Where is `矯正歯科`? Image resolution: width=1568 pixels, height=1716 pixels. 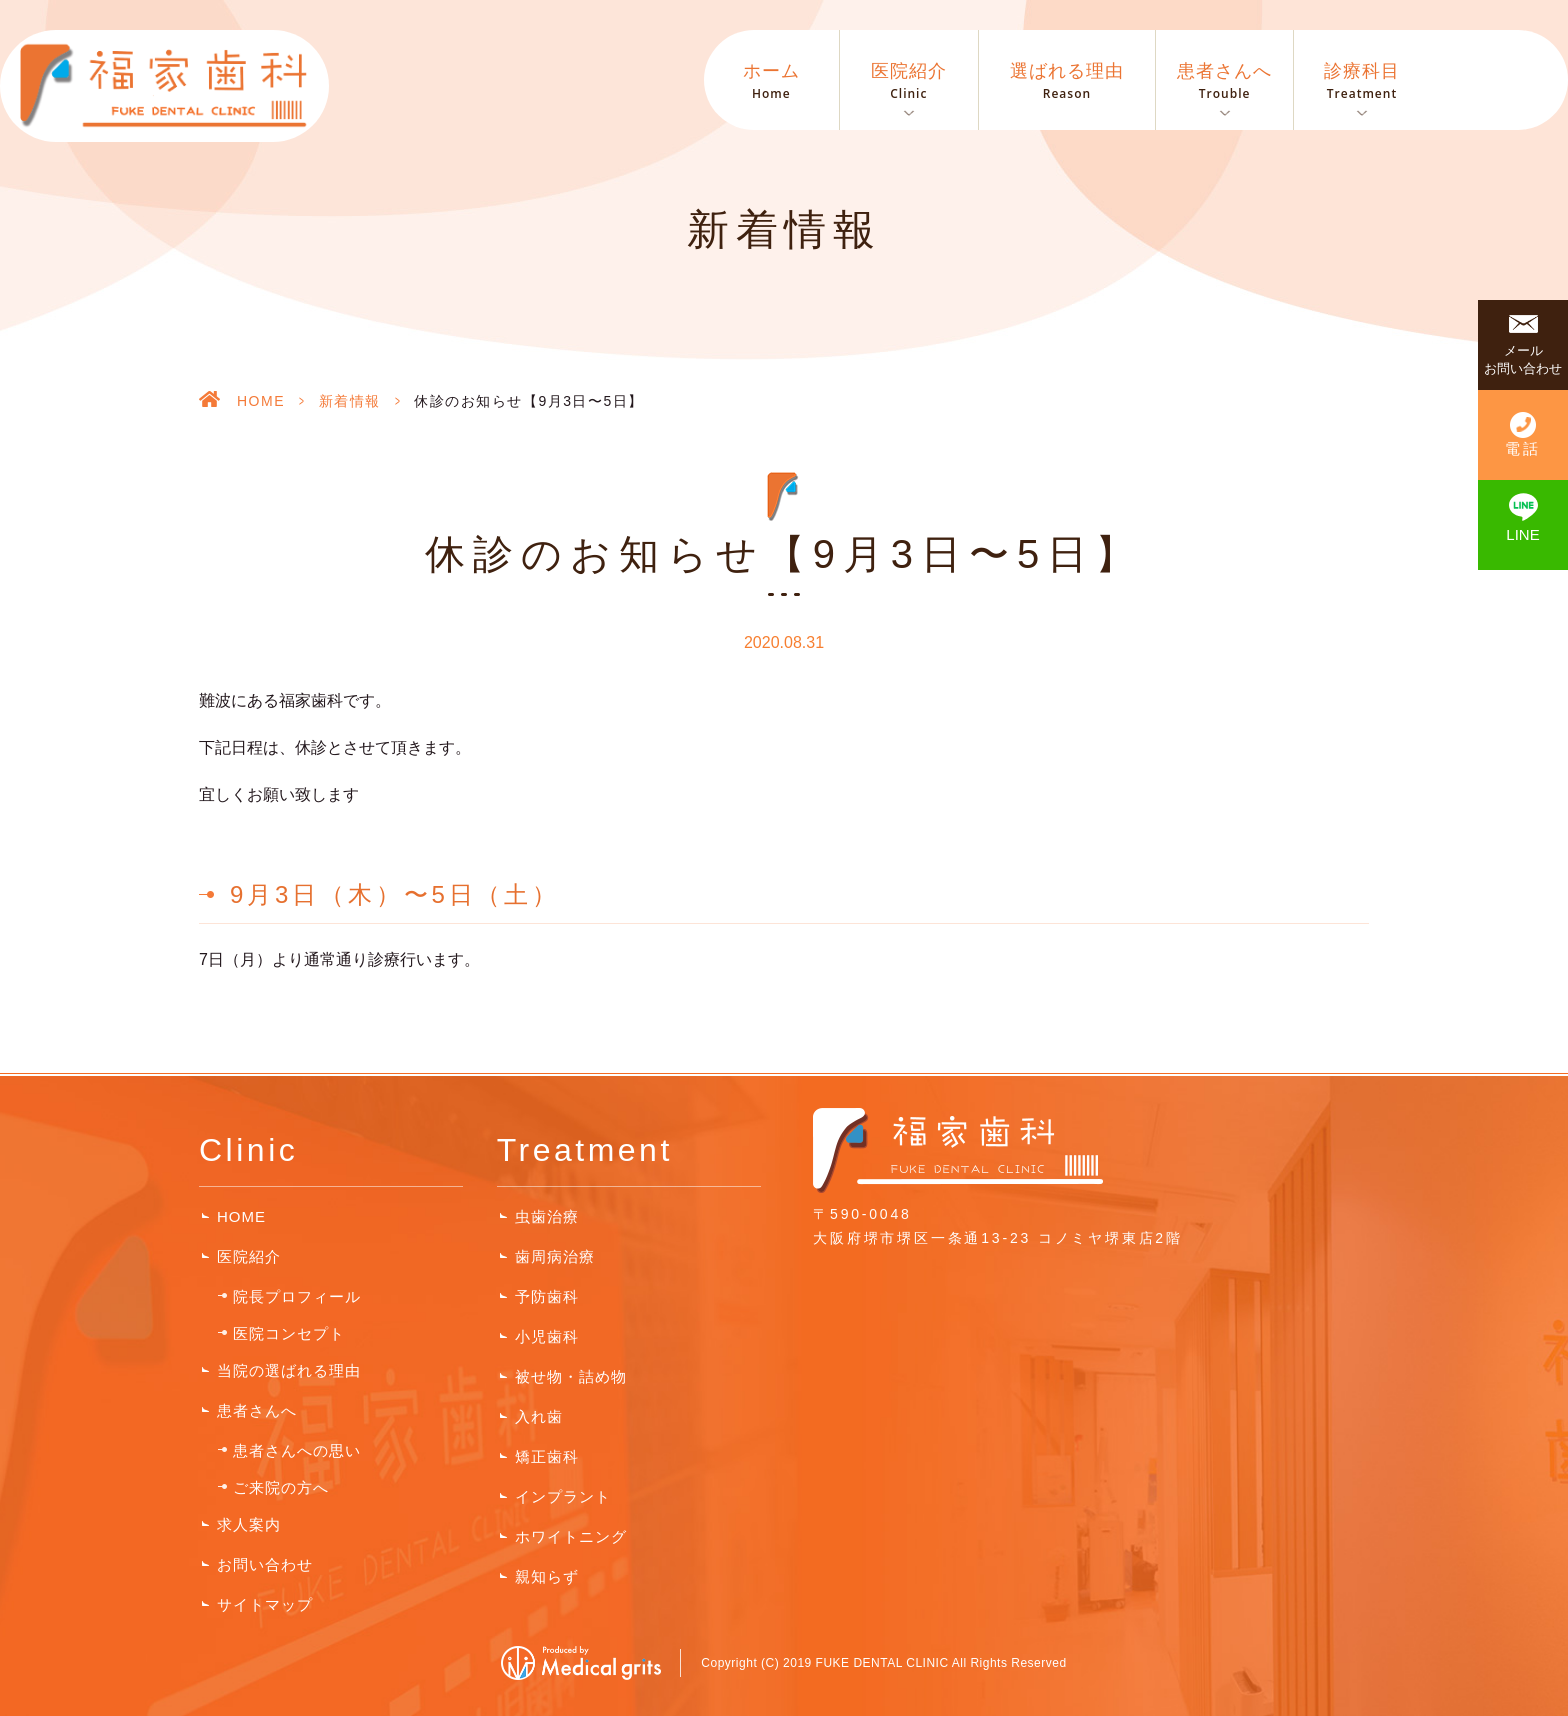
矯正歯科 is located at coordinates (547, 1456).